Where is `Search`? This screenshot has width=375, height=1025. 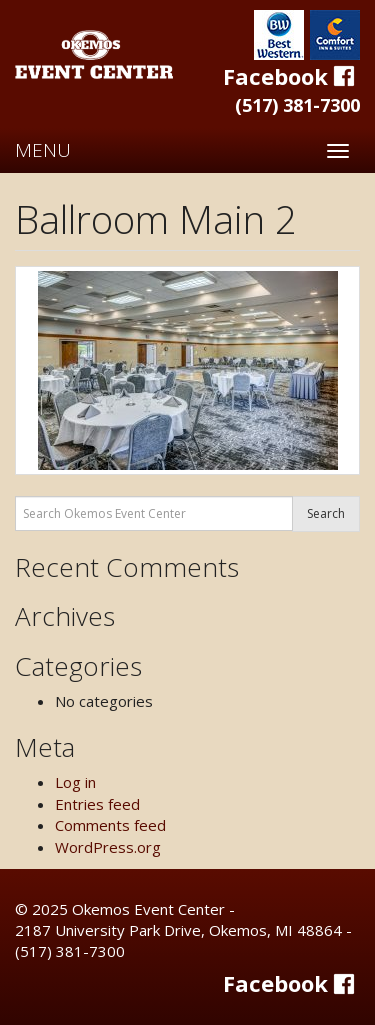 Search is located at coordinates (326, 513).